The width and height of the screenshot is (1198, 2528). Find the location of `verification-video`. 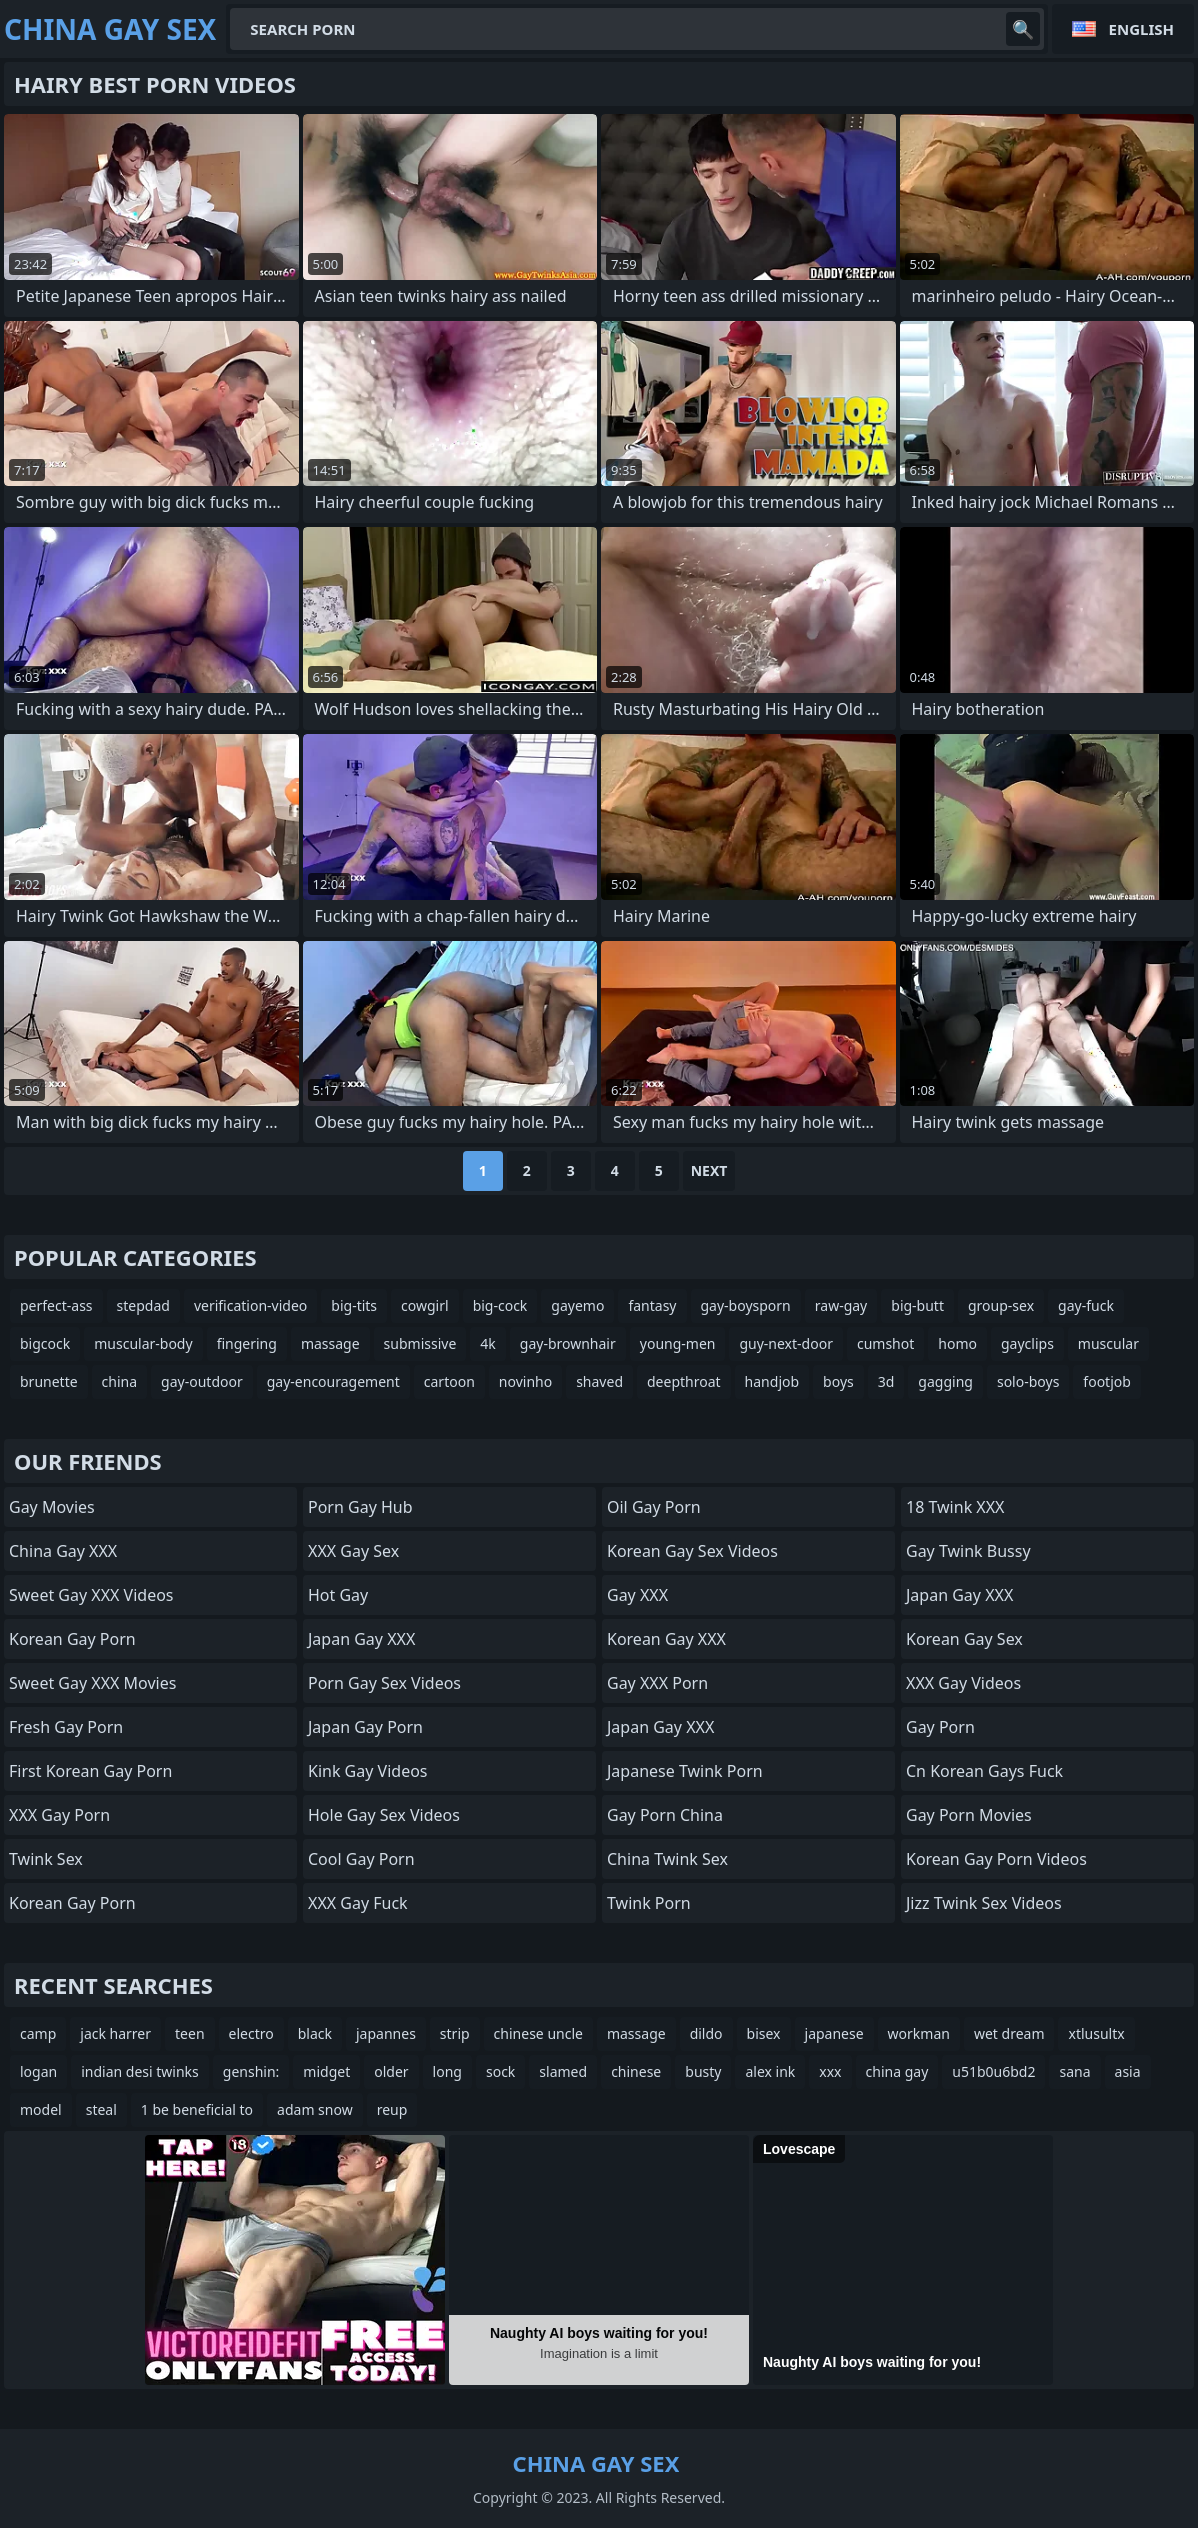

verification-video is located at coordinates (250, 1305).